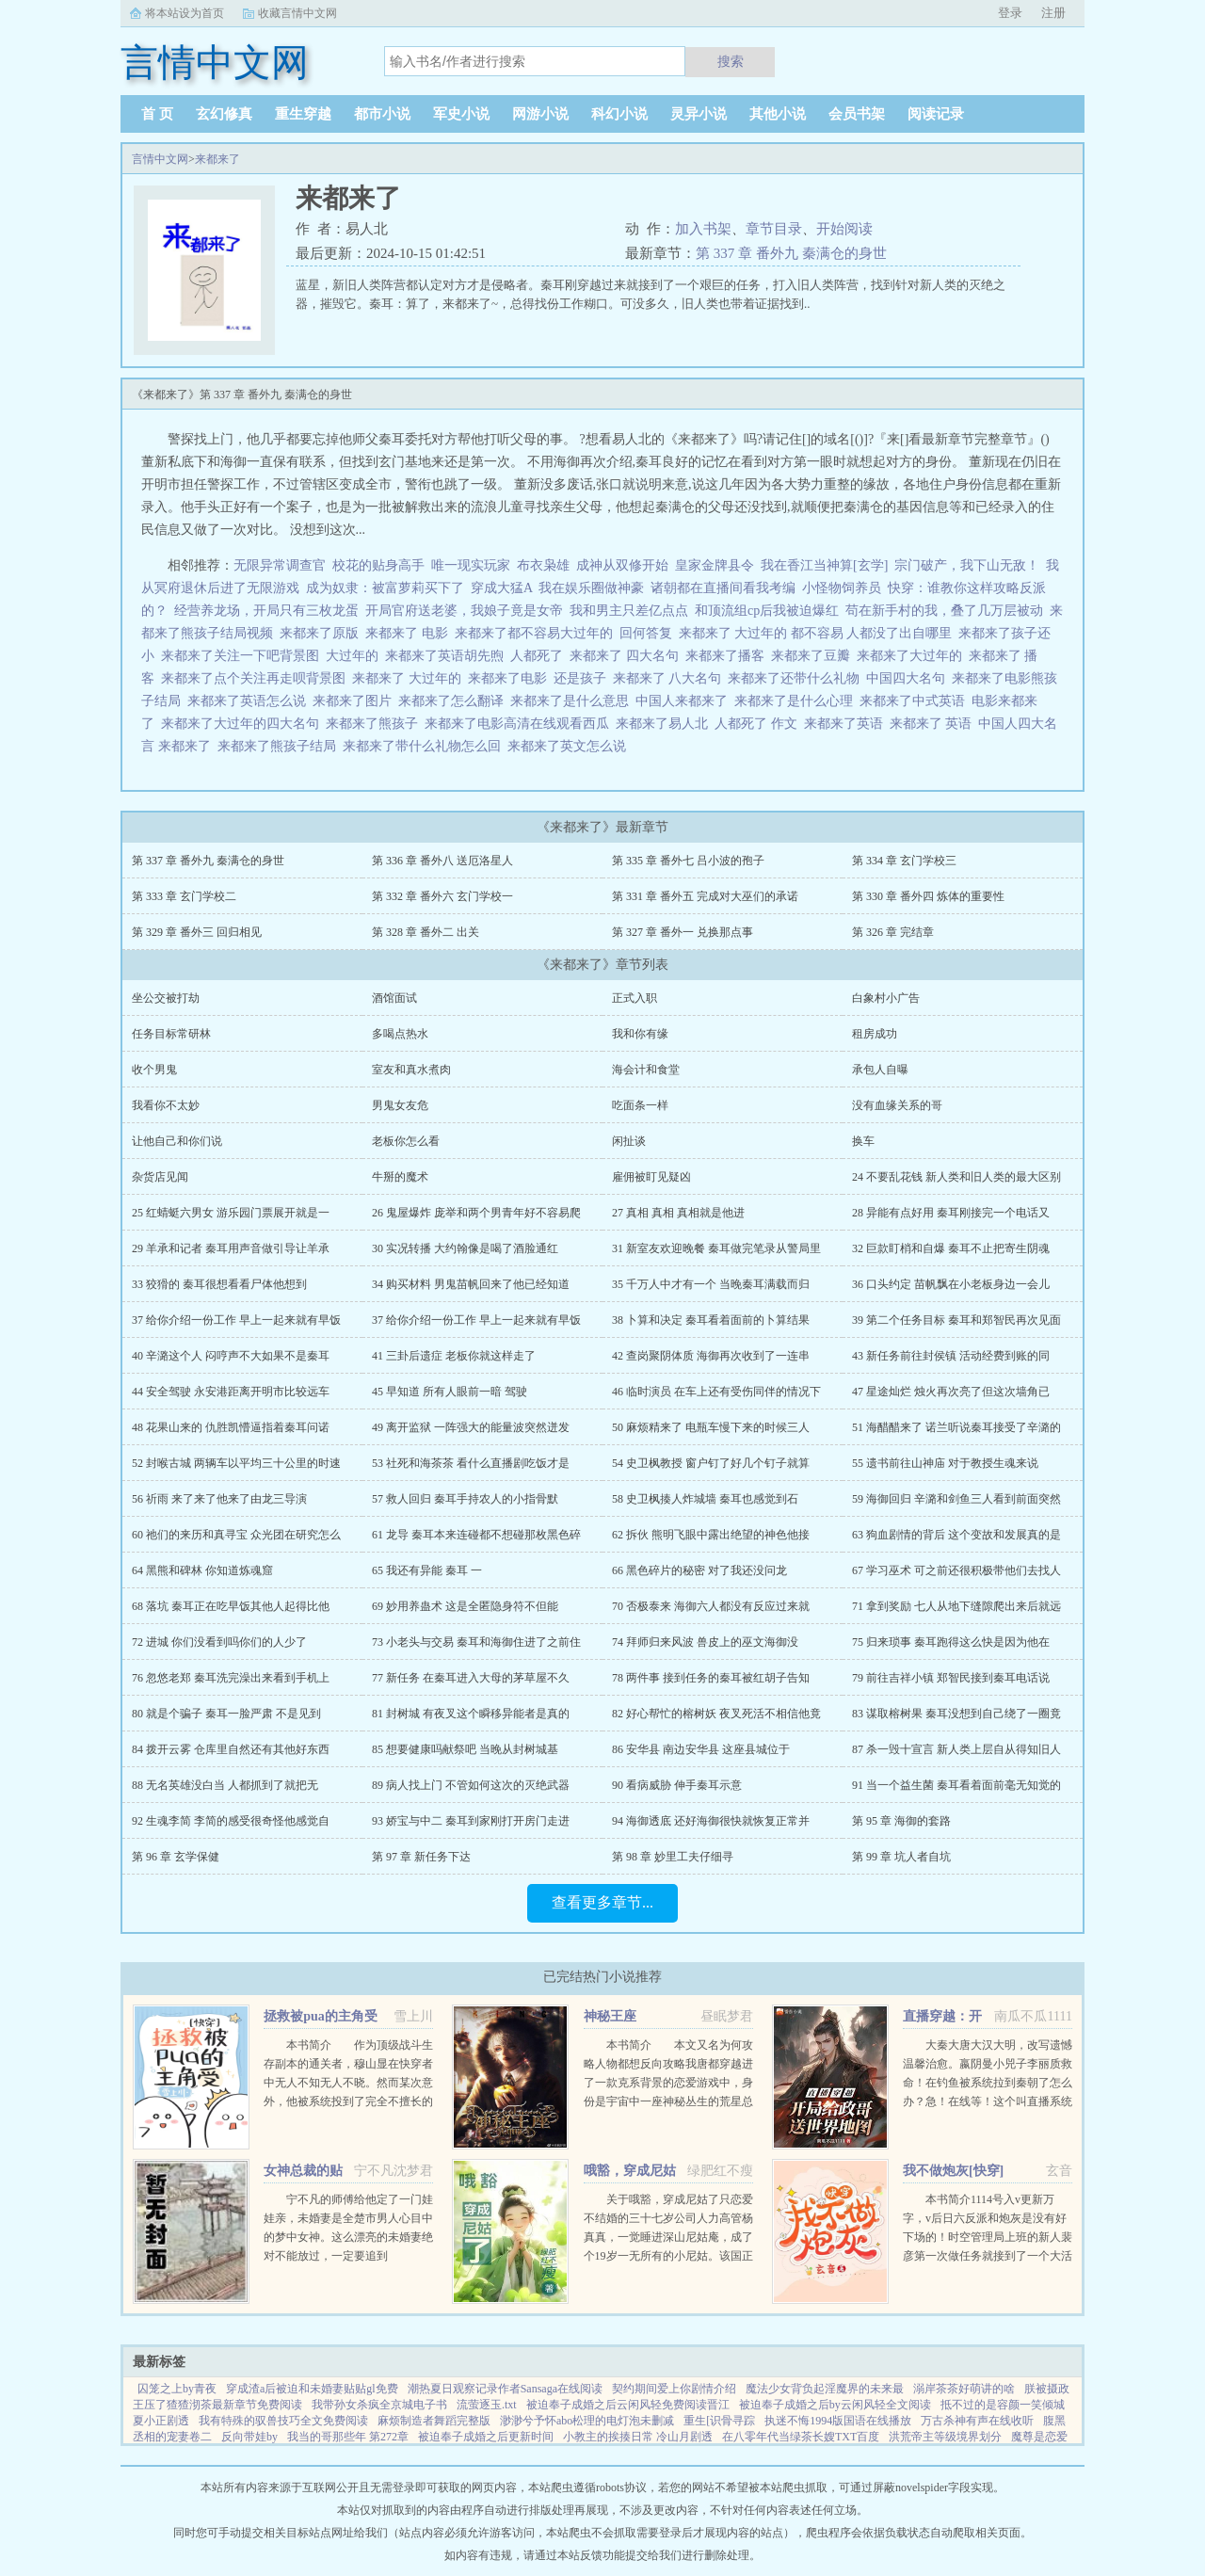 Image resolution: width=1205 pixels, height=2576 pixels. Describe the element at coordinates (487, 2404) in the screenshot. I see `流萤逐玉.txt` at that location.